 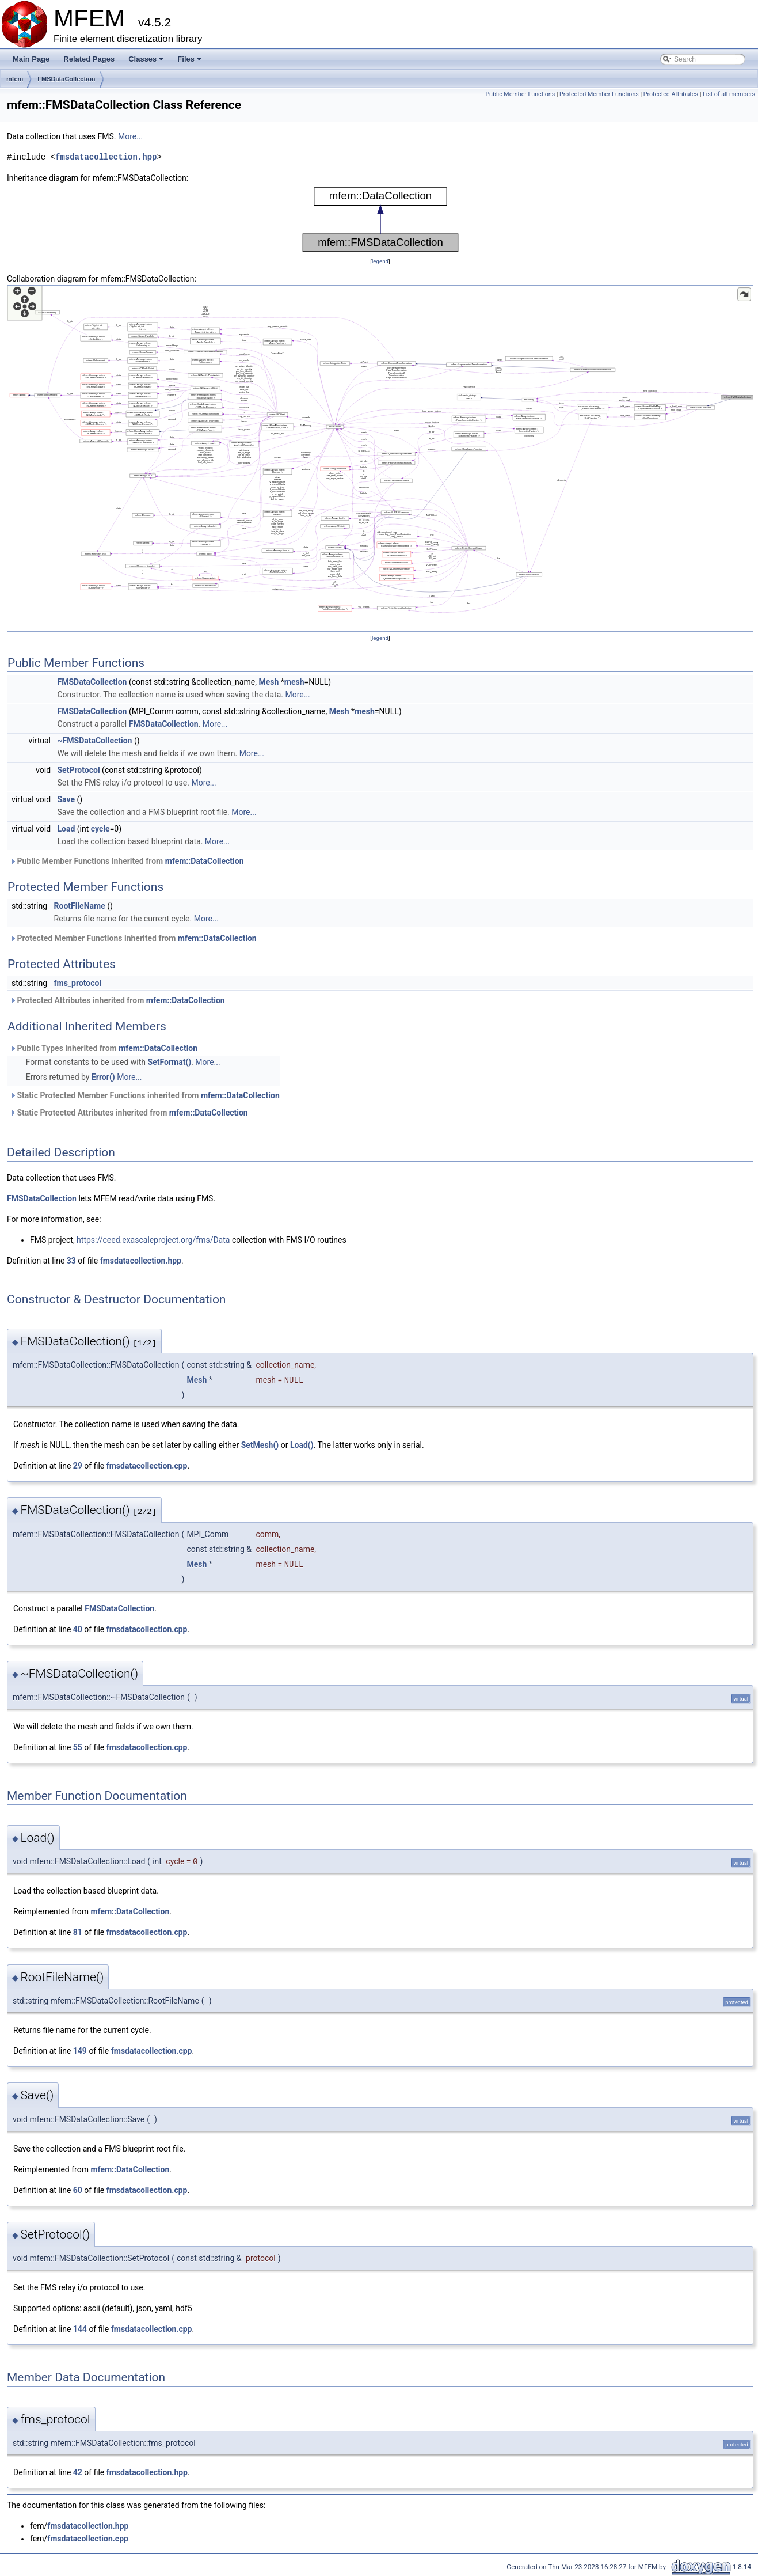 I want to click on 40, so click(x=77, y=1629).